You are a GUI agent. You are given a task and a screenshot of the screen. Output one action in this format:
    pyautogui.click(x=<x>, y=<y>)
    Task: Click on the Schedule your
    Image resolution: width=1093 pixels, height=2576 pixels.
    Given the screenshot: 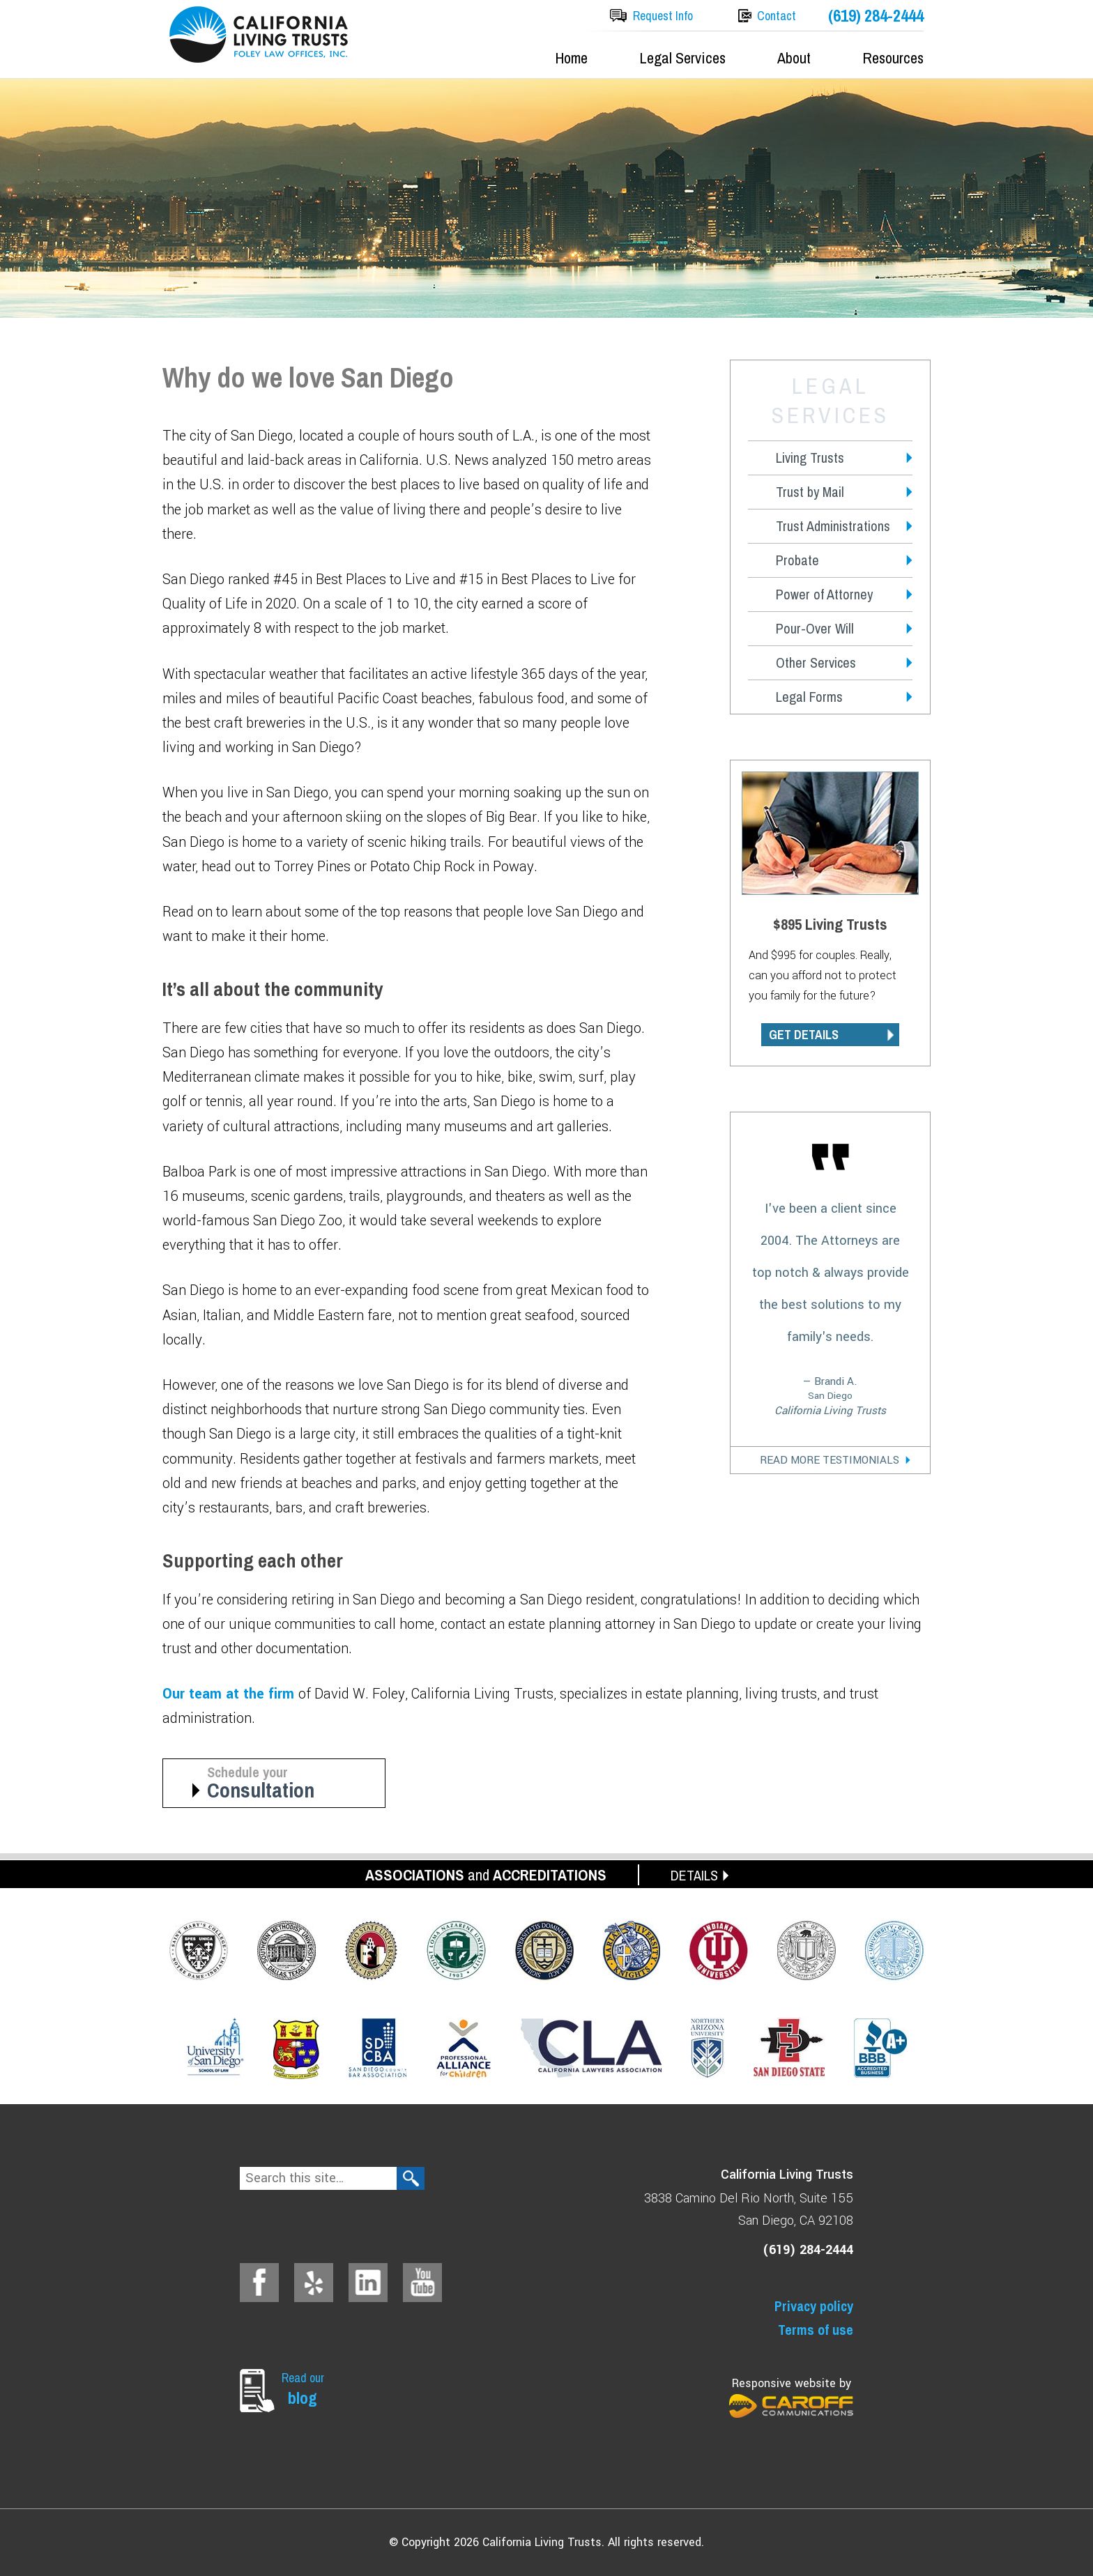 What is the action you would take?
    pyautogui.click(x=285, y=1783)
    